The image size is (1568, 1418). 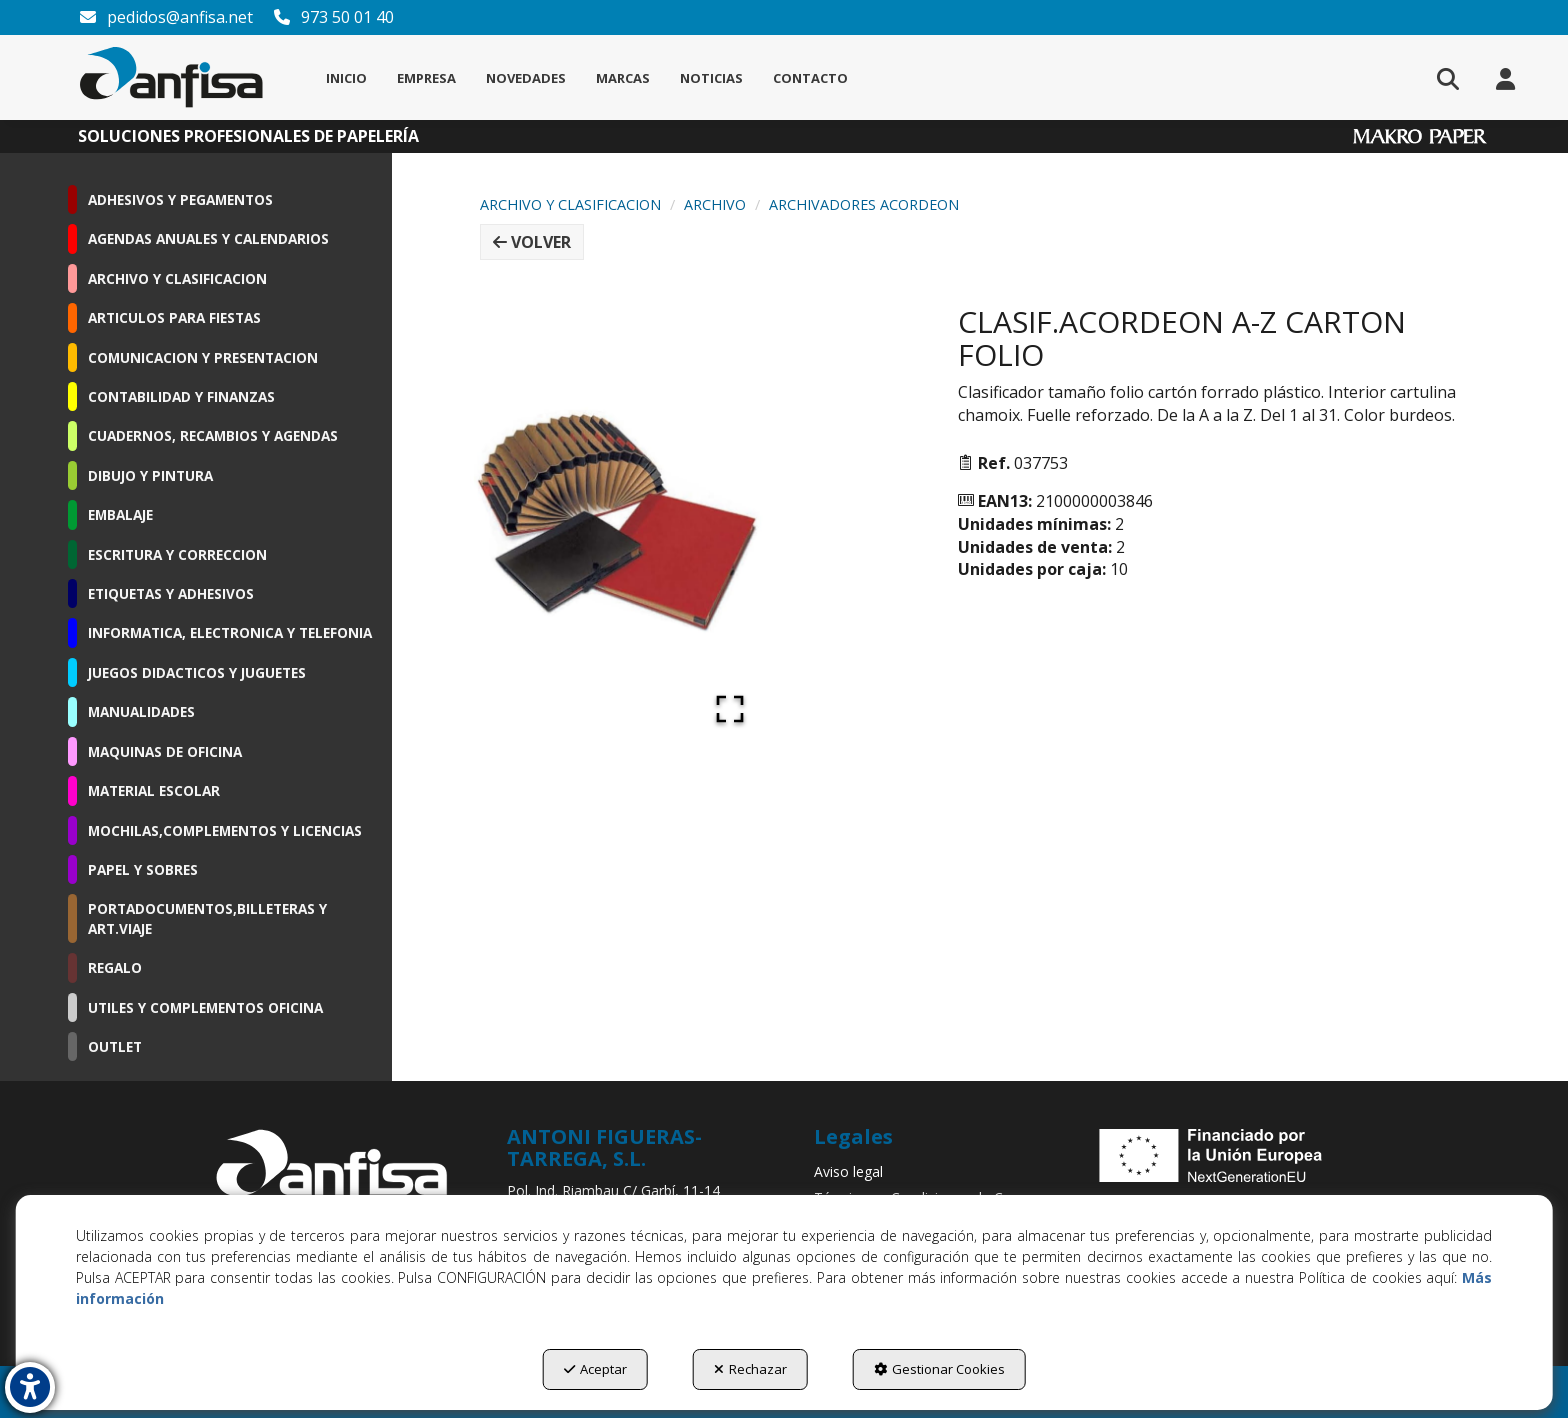 I want to click on [menuitem], so click(x=346, y=78).